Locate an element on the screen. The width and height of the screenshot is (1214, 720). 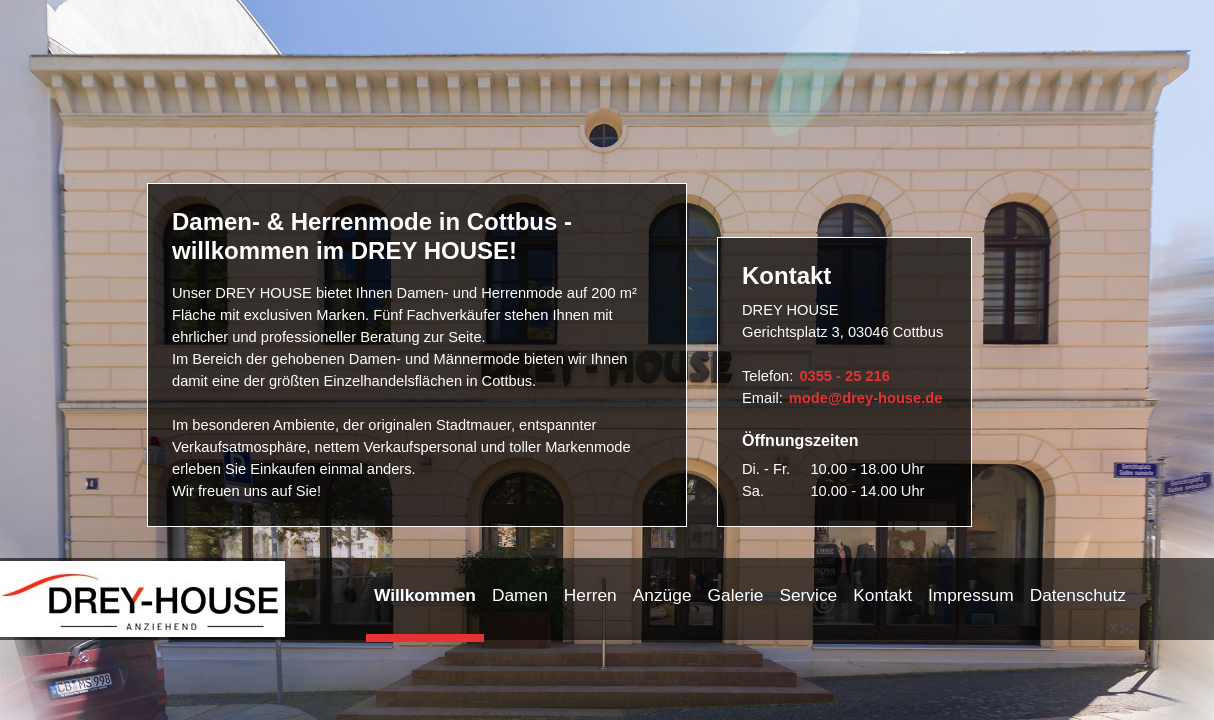
Datenschutz is located at coordinates (1078, 595).